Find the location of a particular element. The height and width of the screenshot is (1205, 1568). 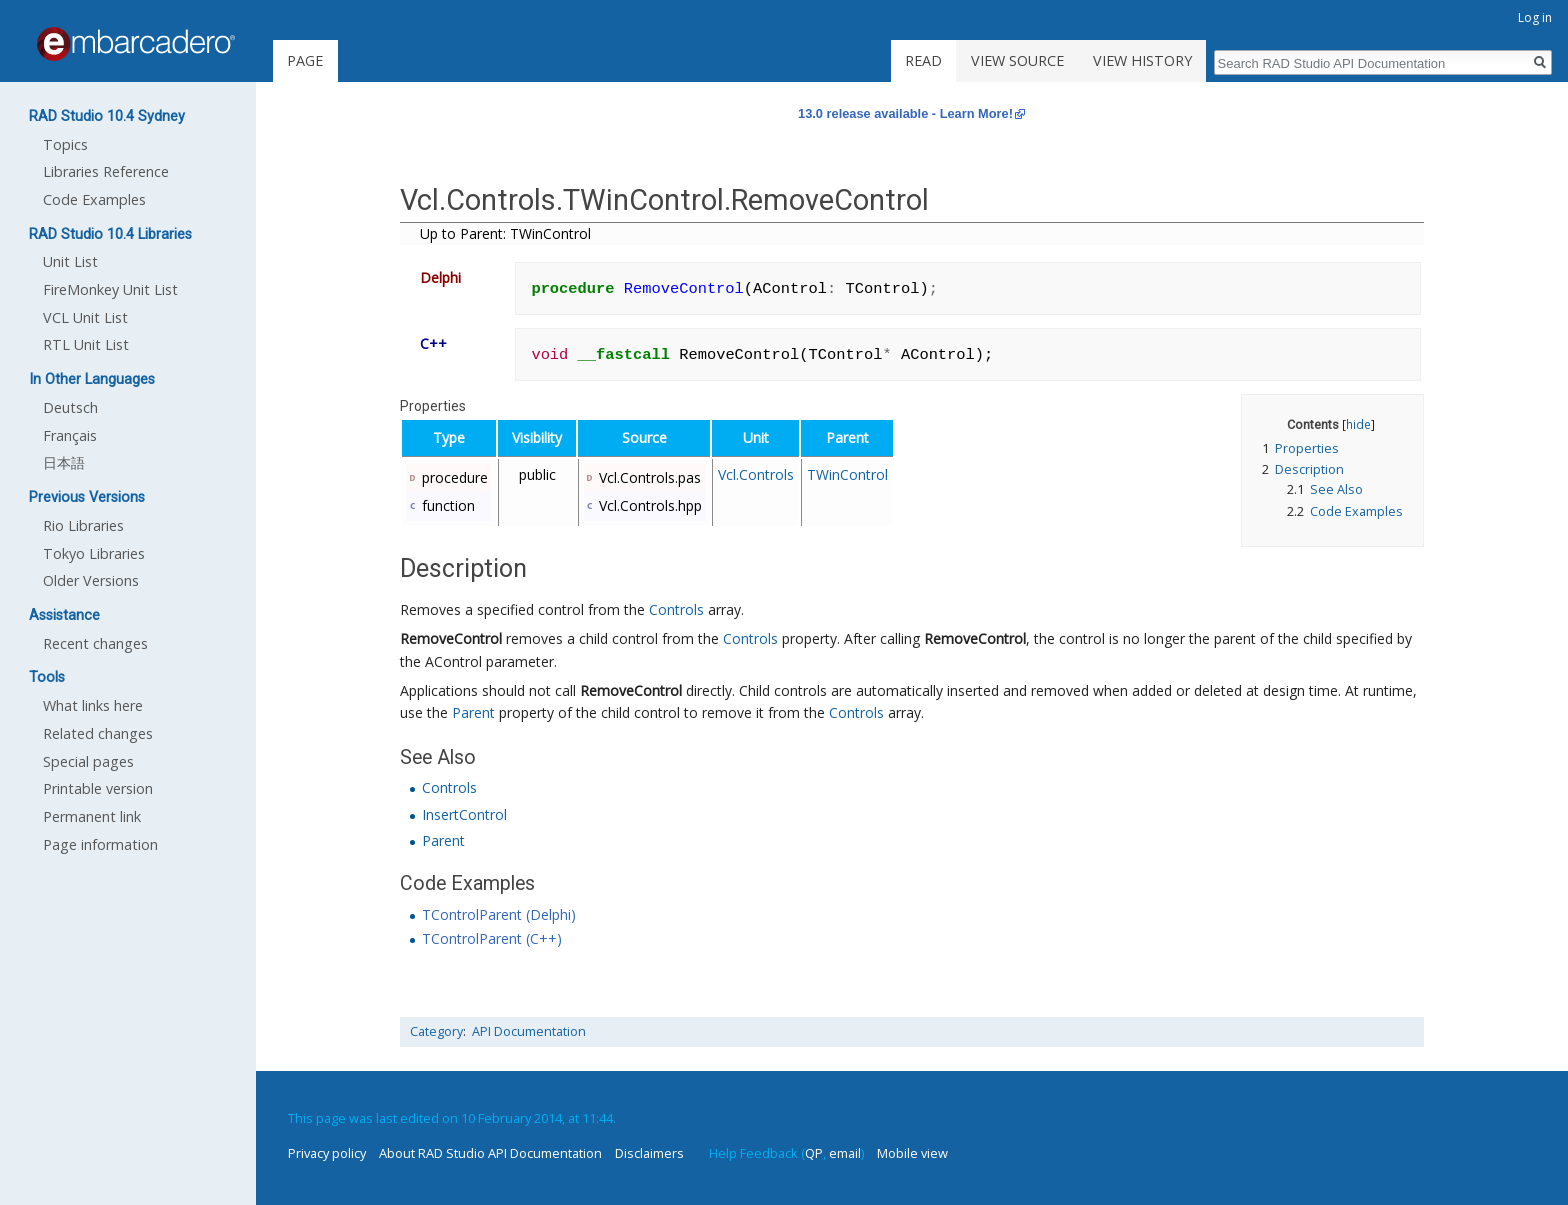

Topics is located at coordinates (65, 144).